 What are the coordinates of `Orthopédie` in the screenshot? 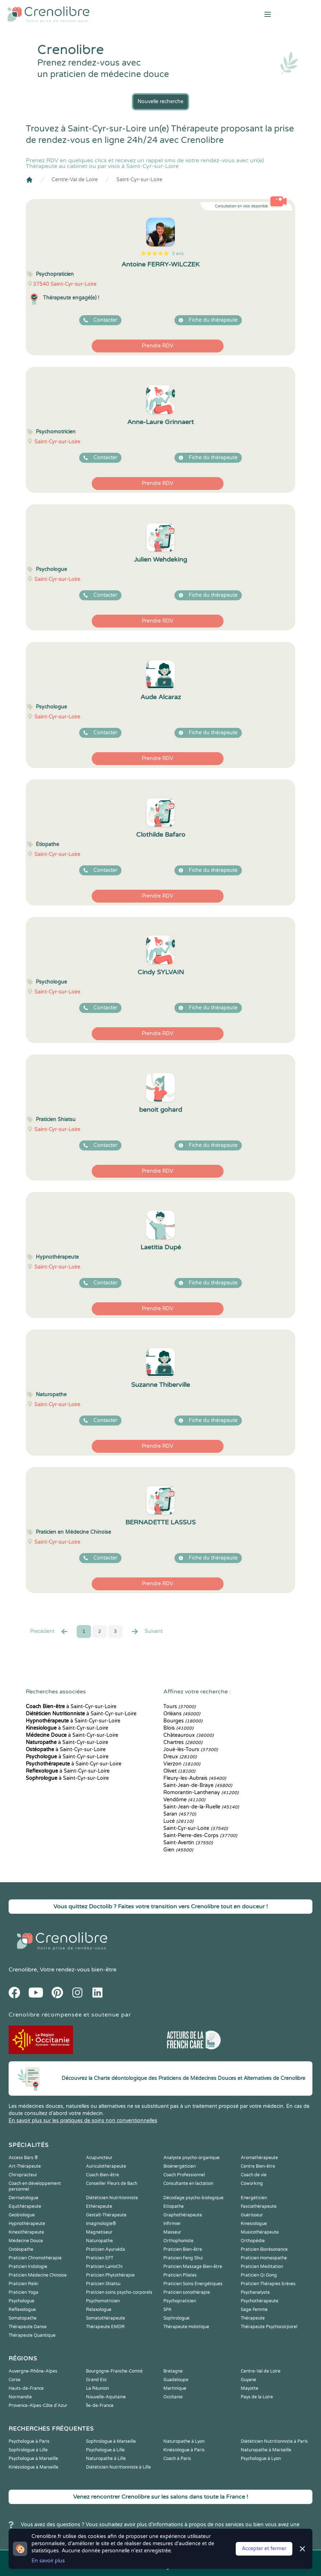 It's located at (253, 2240).